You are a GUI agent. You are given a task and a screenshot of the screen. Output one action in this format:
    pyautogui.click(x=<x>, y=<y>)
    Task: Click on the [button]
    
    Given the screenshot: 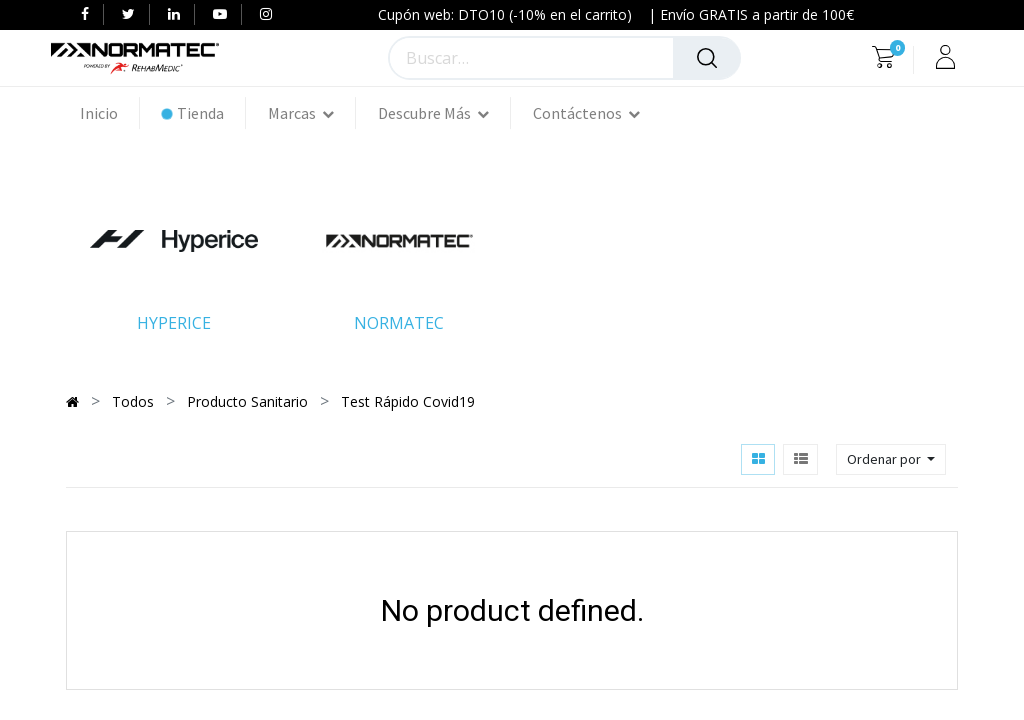 What is the action you would take?
    pyautogui.click(x=891, y=459)
    